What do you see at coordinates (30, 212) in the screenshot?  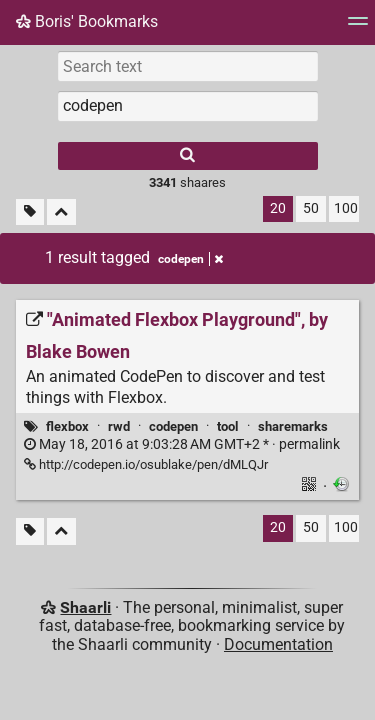 I see `[Filter untagged links]` at bounding box center [30, 212].